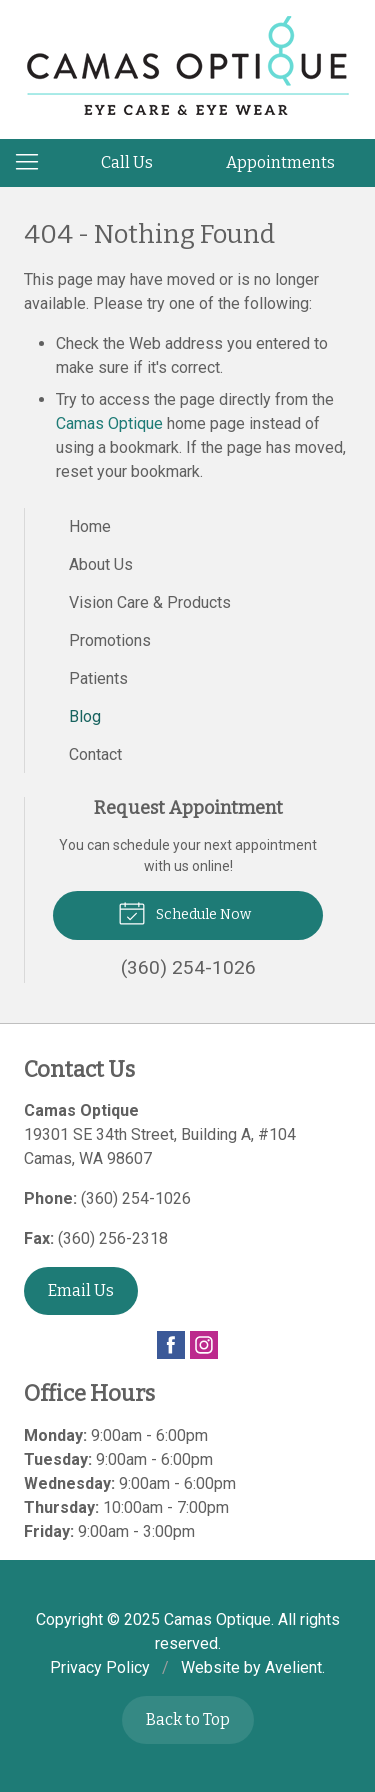 The image size is (375, 1792). Describe the element at coordinates (188, 1719) in the screenshot. I see `Back to Top` at that location.